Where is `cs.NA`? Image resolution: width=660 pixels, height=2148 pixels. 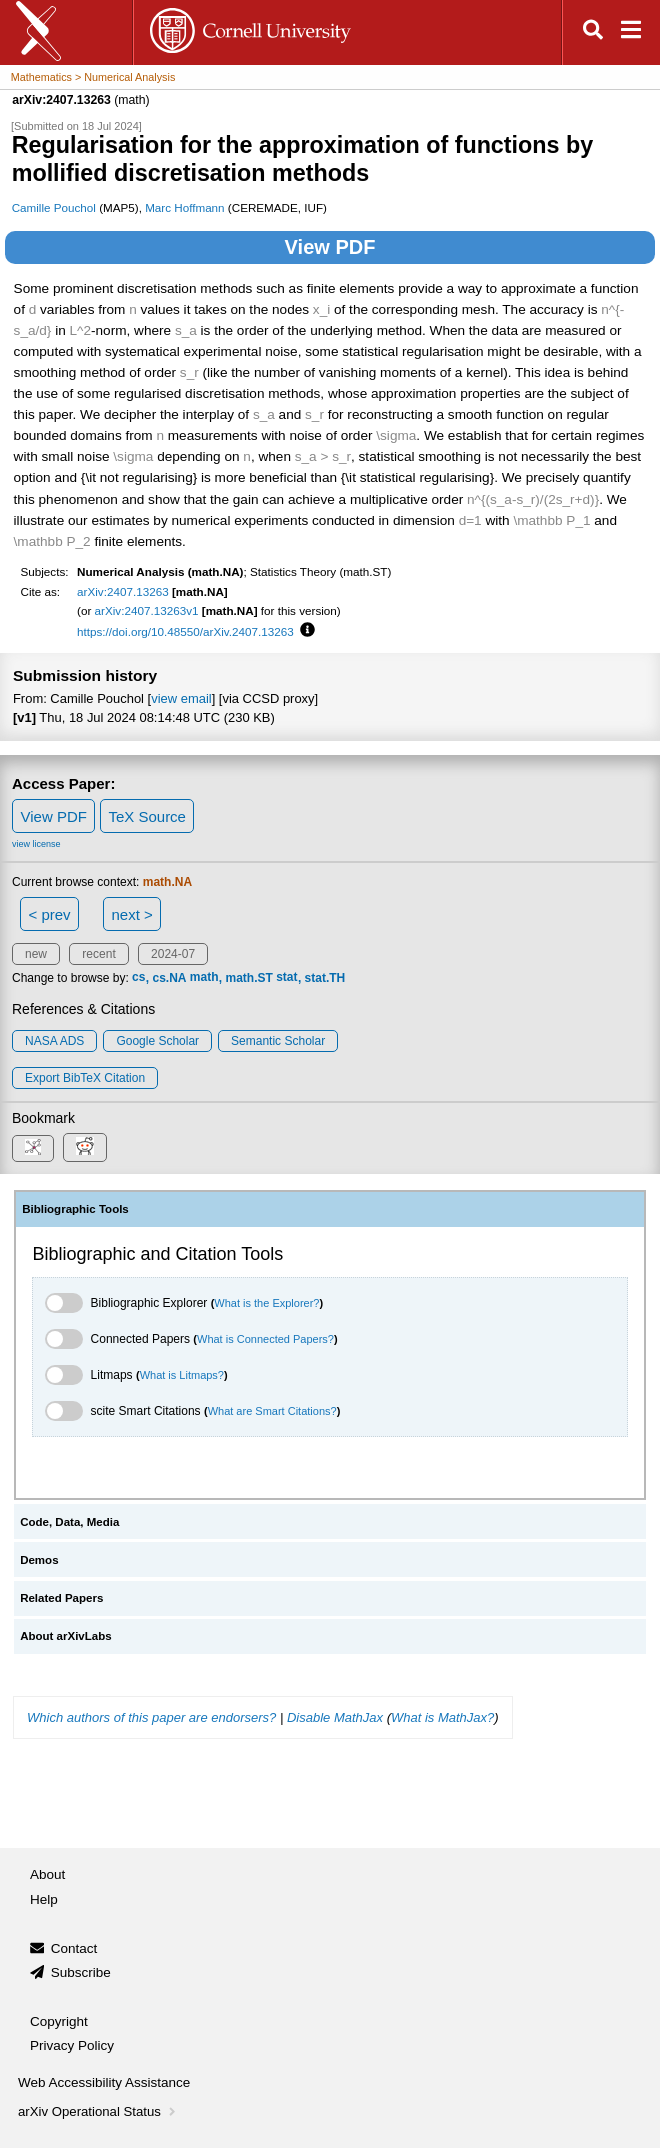 cs.NA is located at coordinates (169, 978).